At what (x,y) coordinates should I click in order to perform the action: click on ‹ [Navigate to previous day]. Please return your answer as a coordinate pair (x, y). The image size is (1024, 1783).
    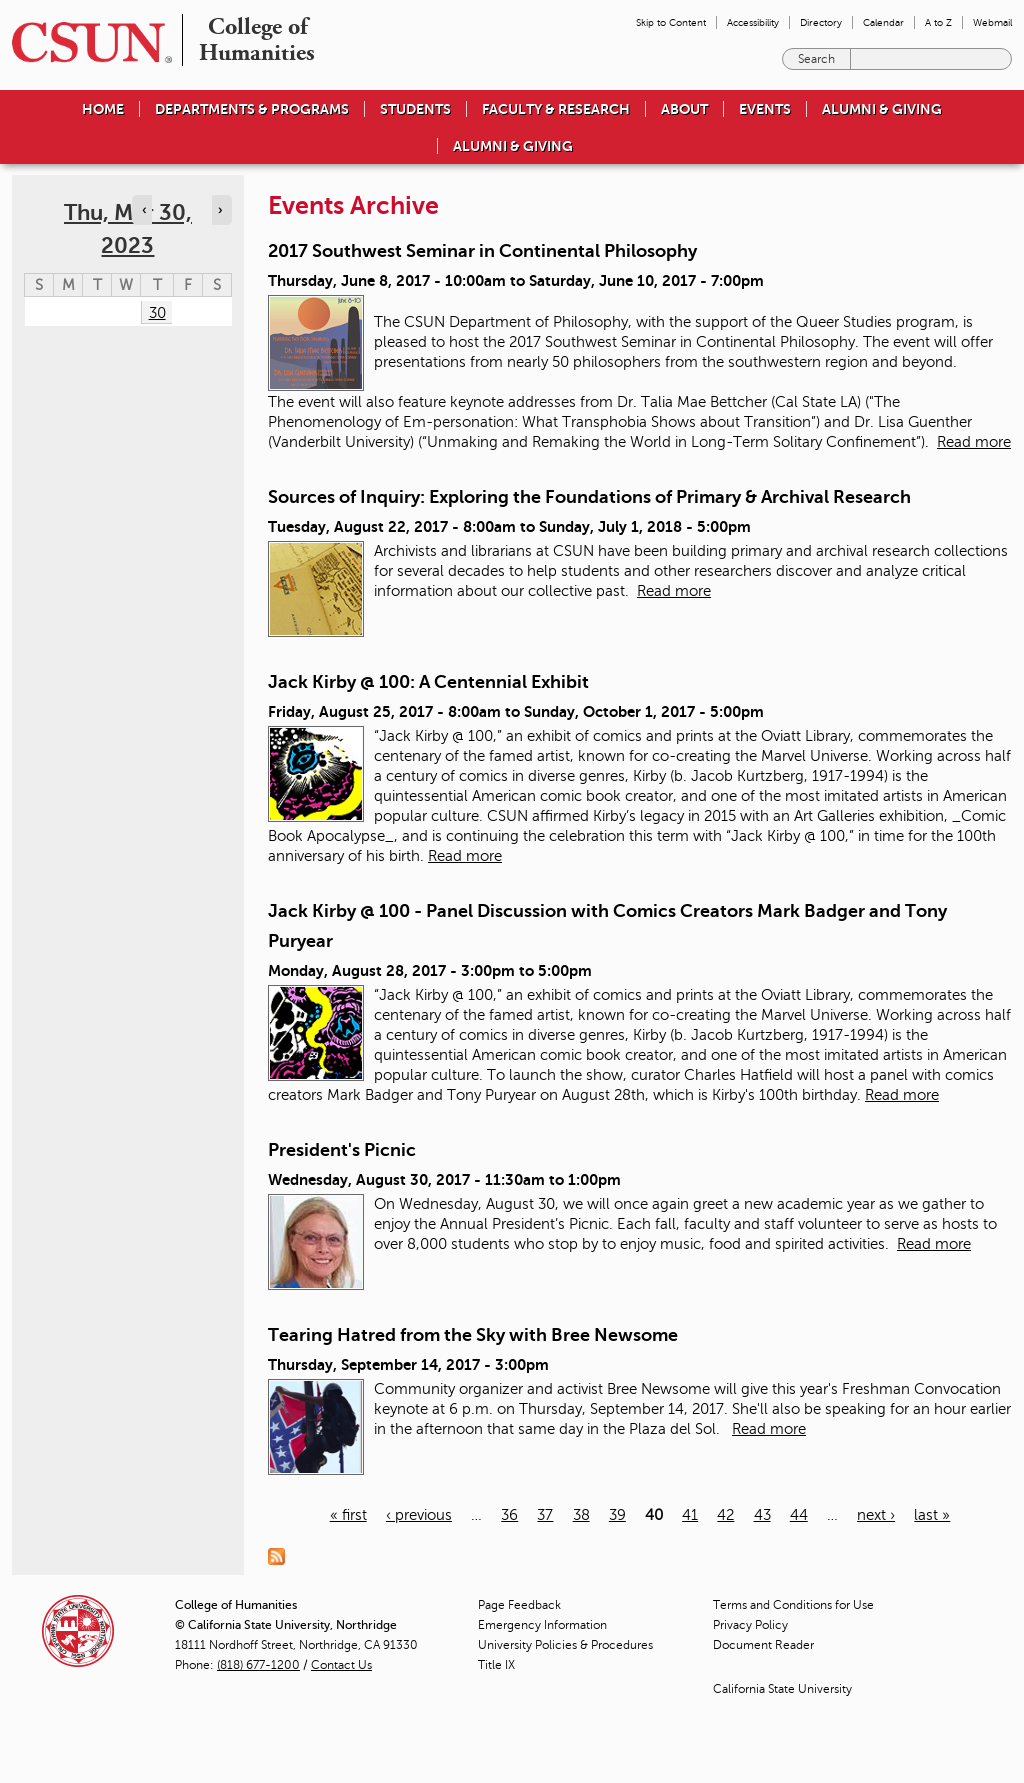
    Looking at the image, I should click on (144, 210).